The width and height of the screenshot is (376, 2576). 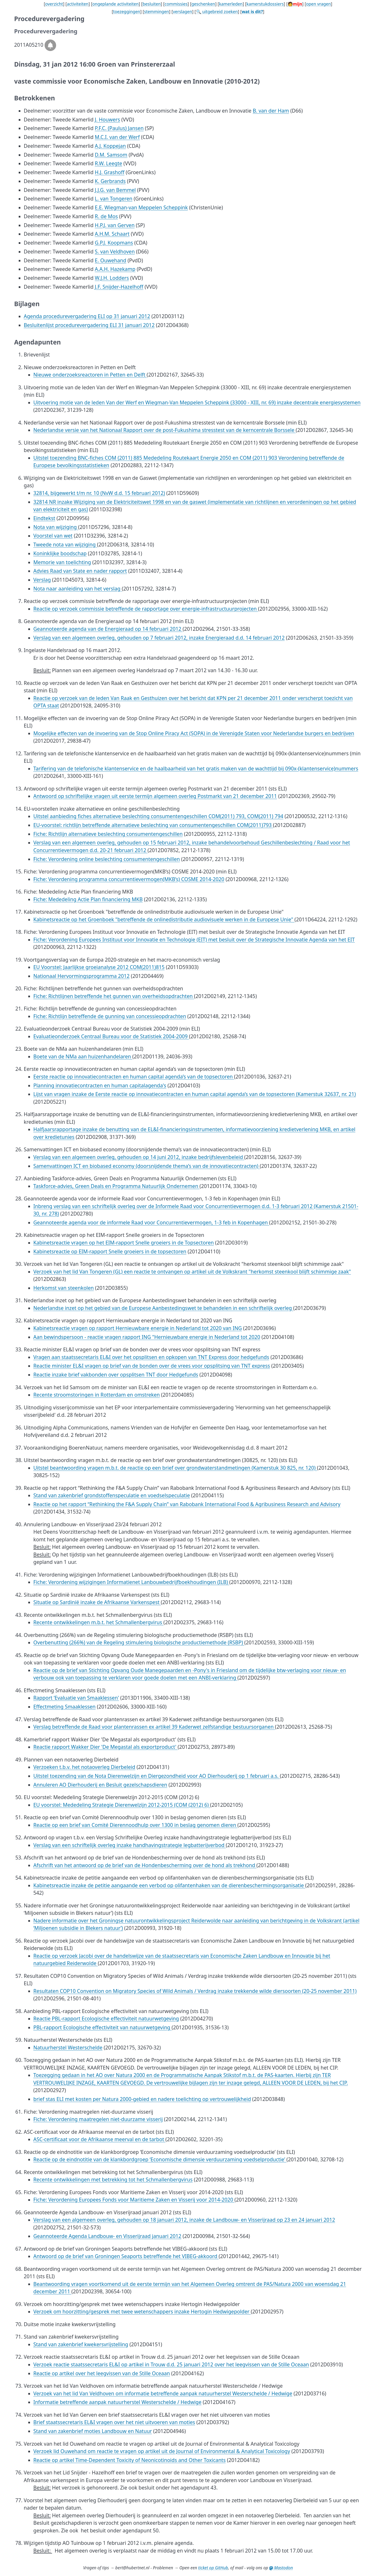 I want to click on besluiten, so click(x=151, y=4).